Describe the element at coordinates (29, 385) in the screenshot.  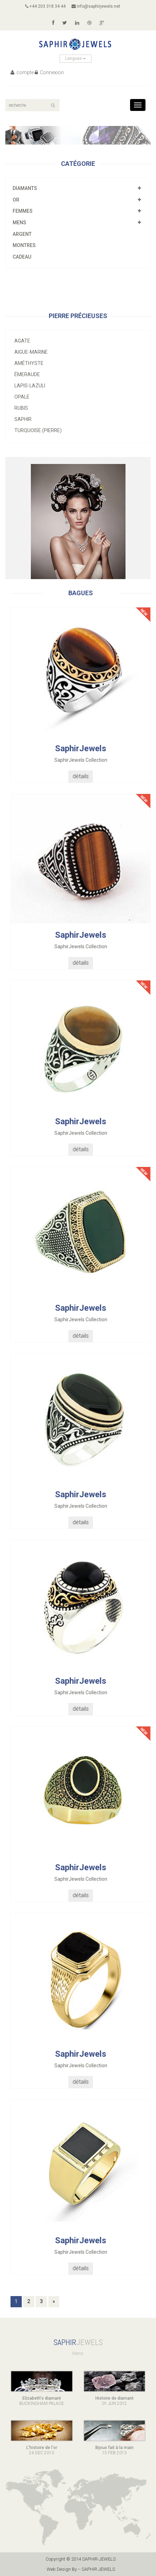
I see `Lapis-lazuli` at that location.